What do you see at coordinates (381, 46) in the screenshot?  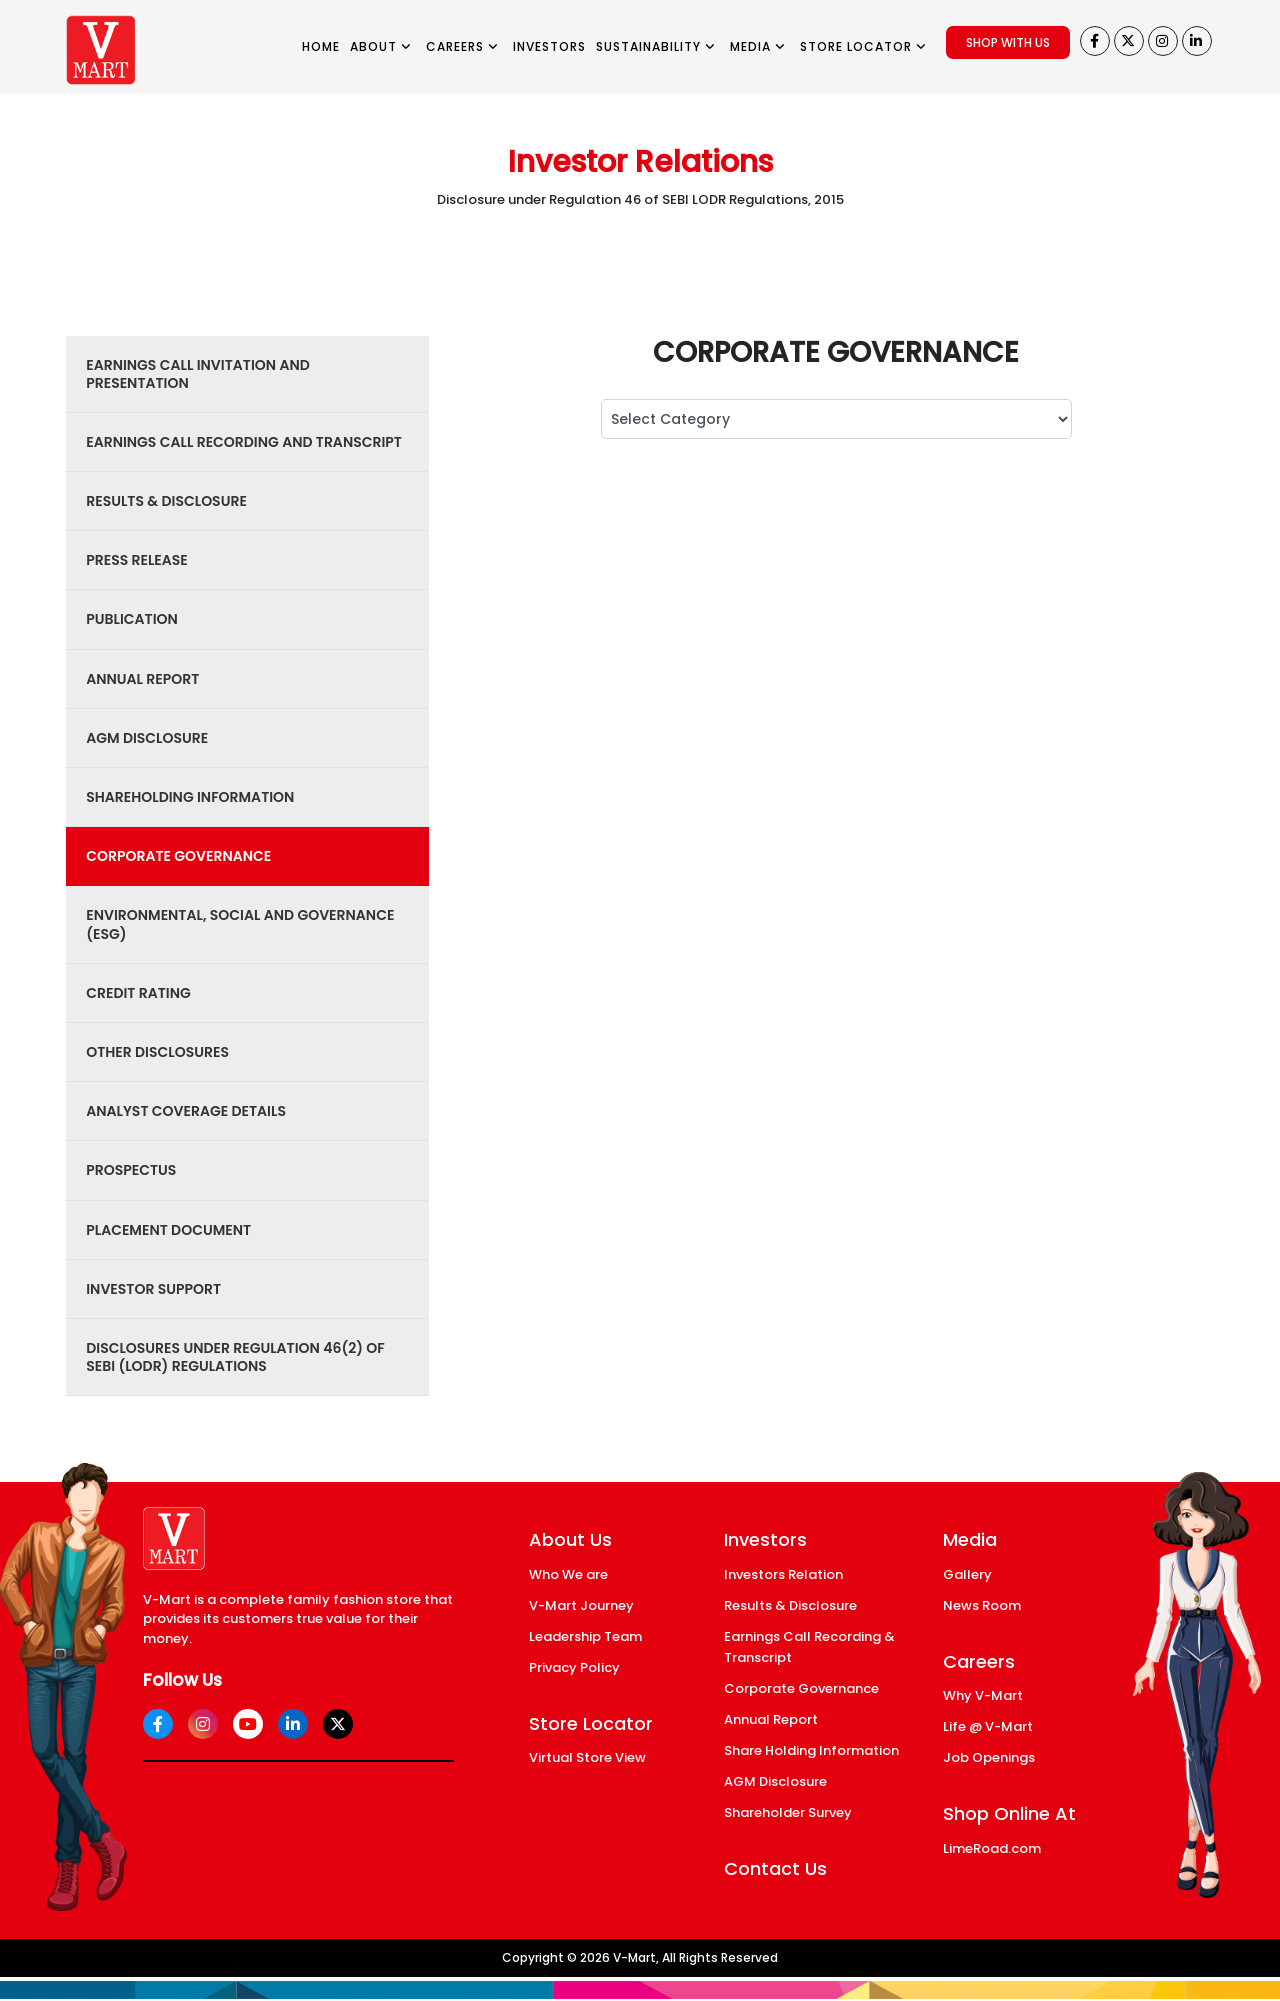 I see `ABOUT` at bounding box center [381, 46].